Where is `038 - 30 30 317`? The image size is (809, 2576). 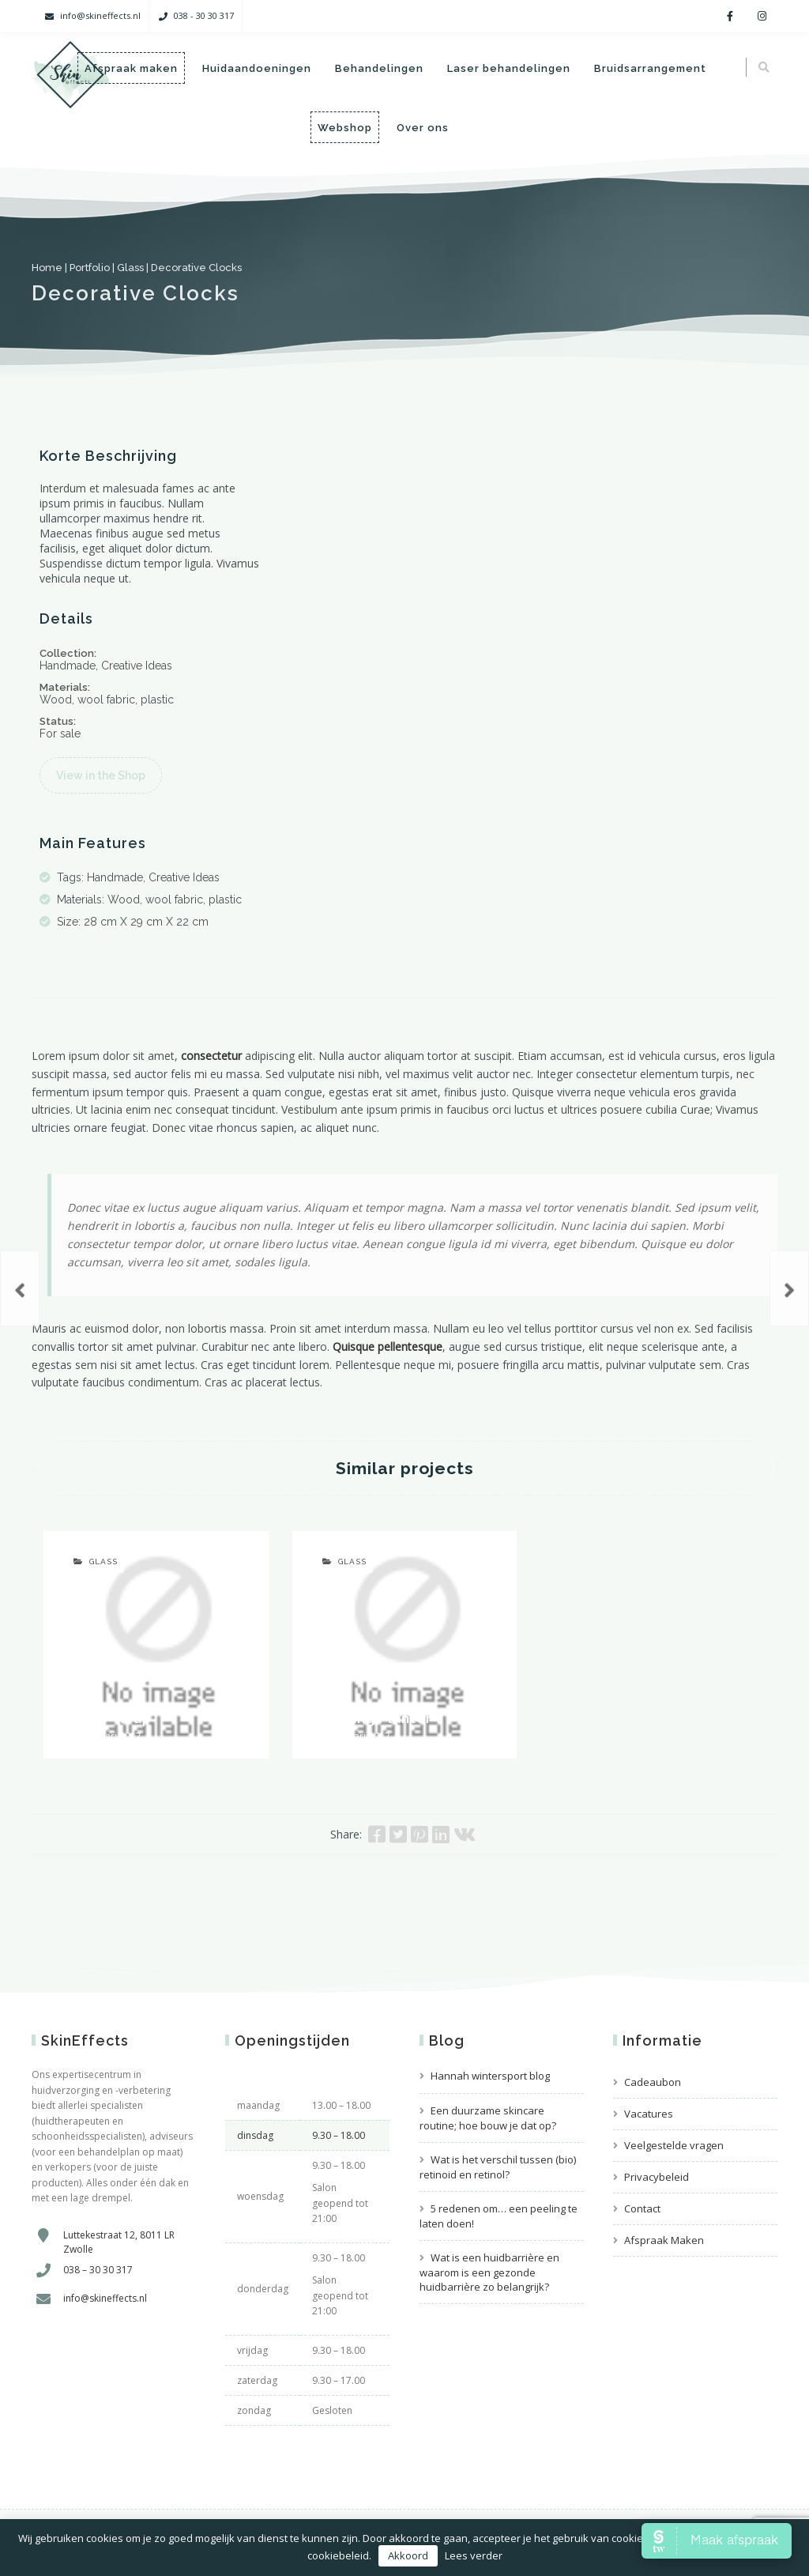
038 - 30 30 317 is located at coordinates (204, 15).